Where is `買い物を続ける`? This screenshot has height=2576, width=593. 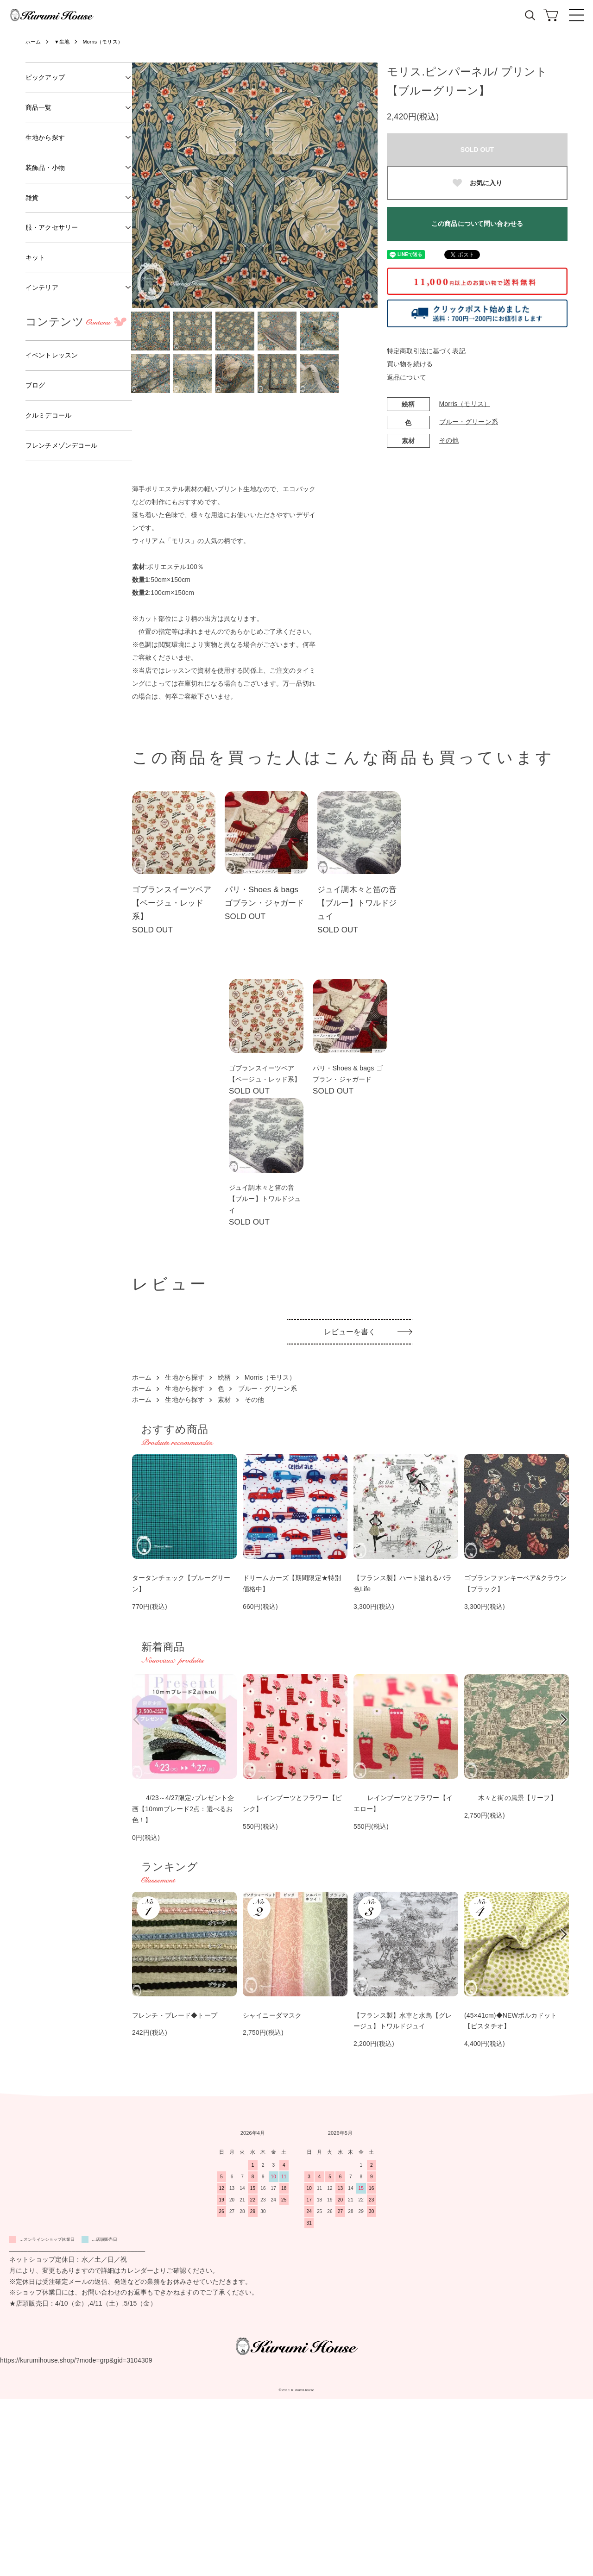
買い物を続ける is located at coordinates (410, 364).